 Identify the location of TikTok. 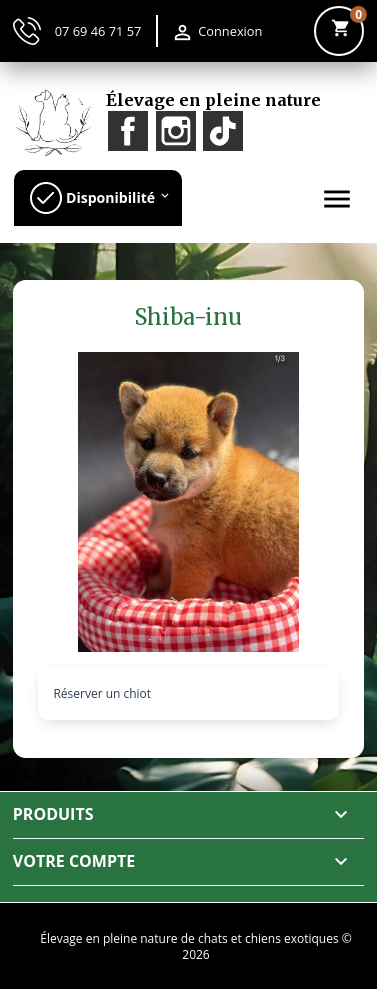
(223, 131).